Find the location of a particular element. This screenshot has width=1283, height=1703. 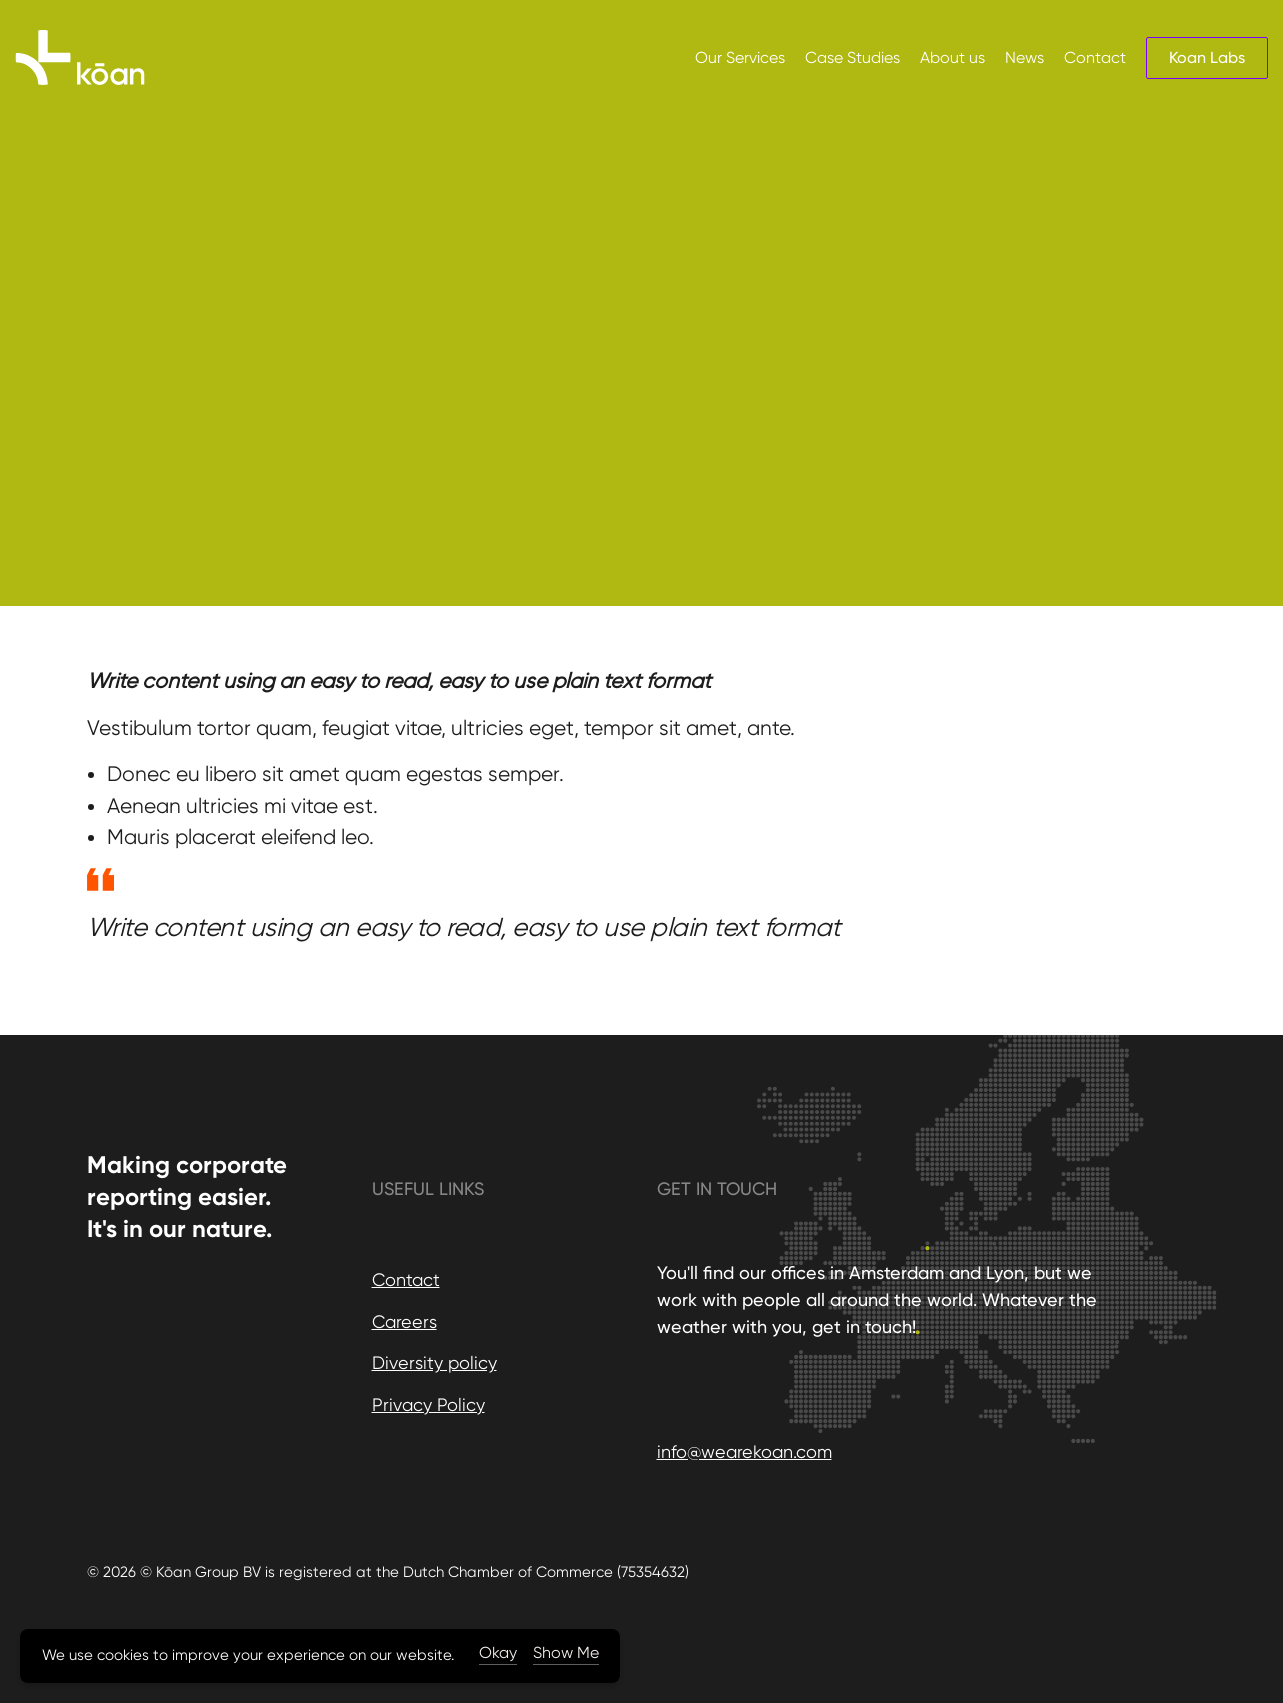

Careers is located at coordinates (404, 1321).